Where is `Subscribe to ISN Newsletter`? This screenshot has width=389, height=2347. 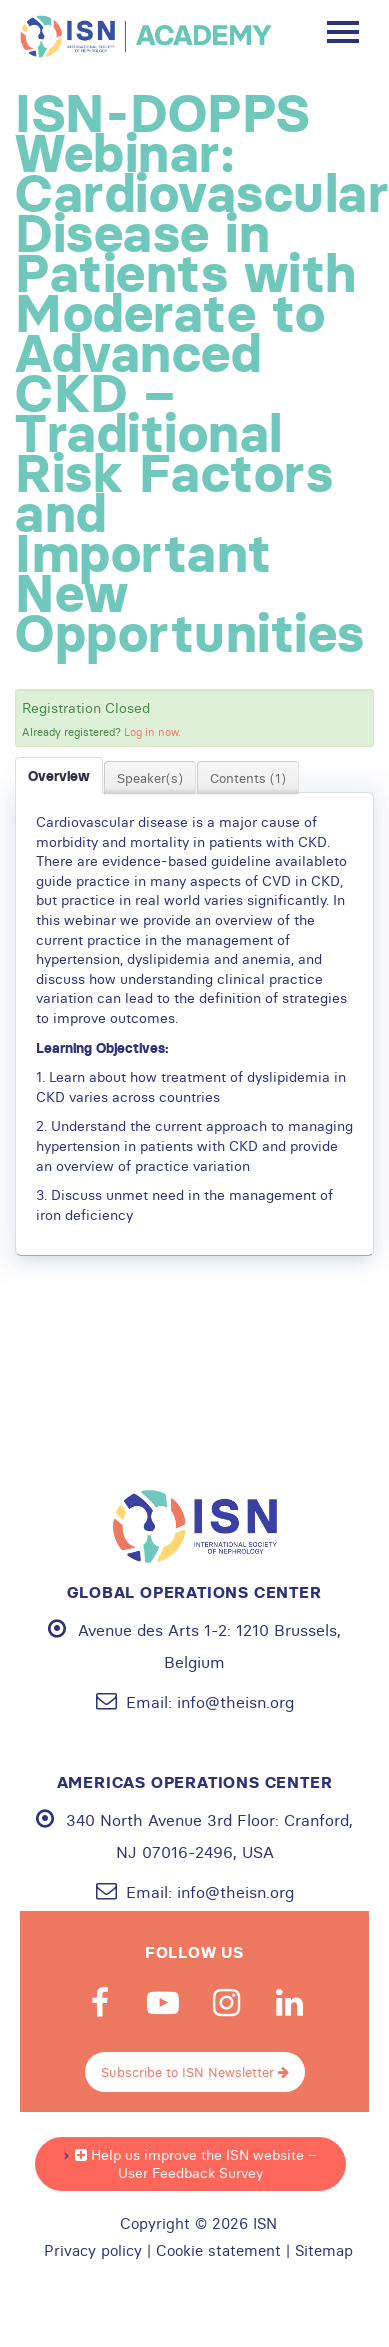
Subscribe to ISN Newsletter is located at coordinates (195, 2072).